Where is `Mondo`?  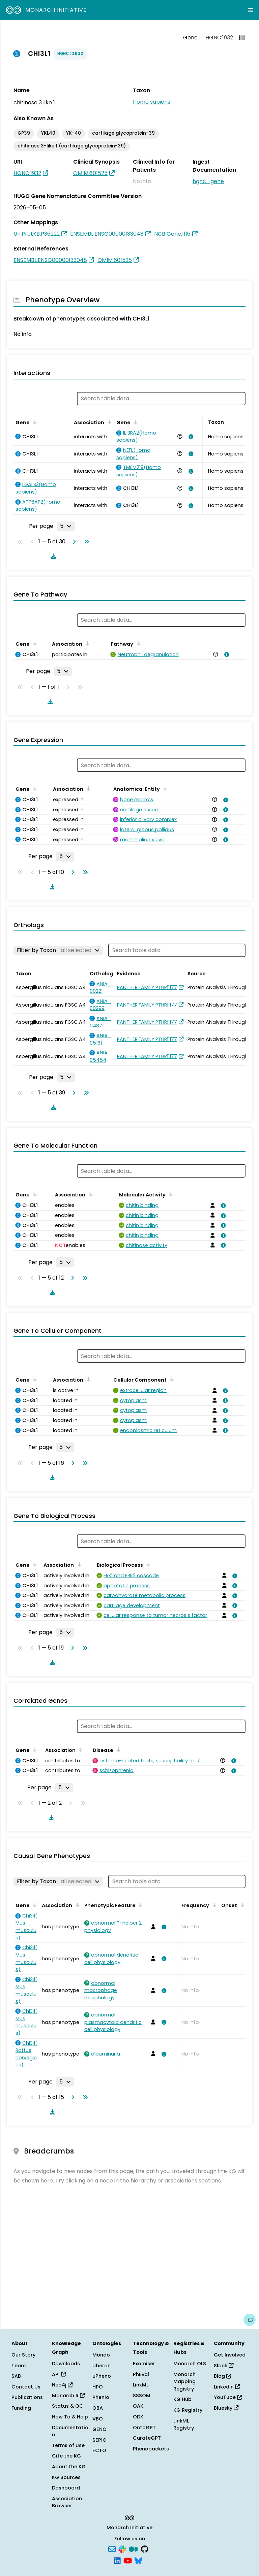
Mondo is located at coordinates (101, 2354).